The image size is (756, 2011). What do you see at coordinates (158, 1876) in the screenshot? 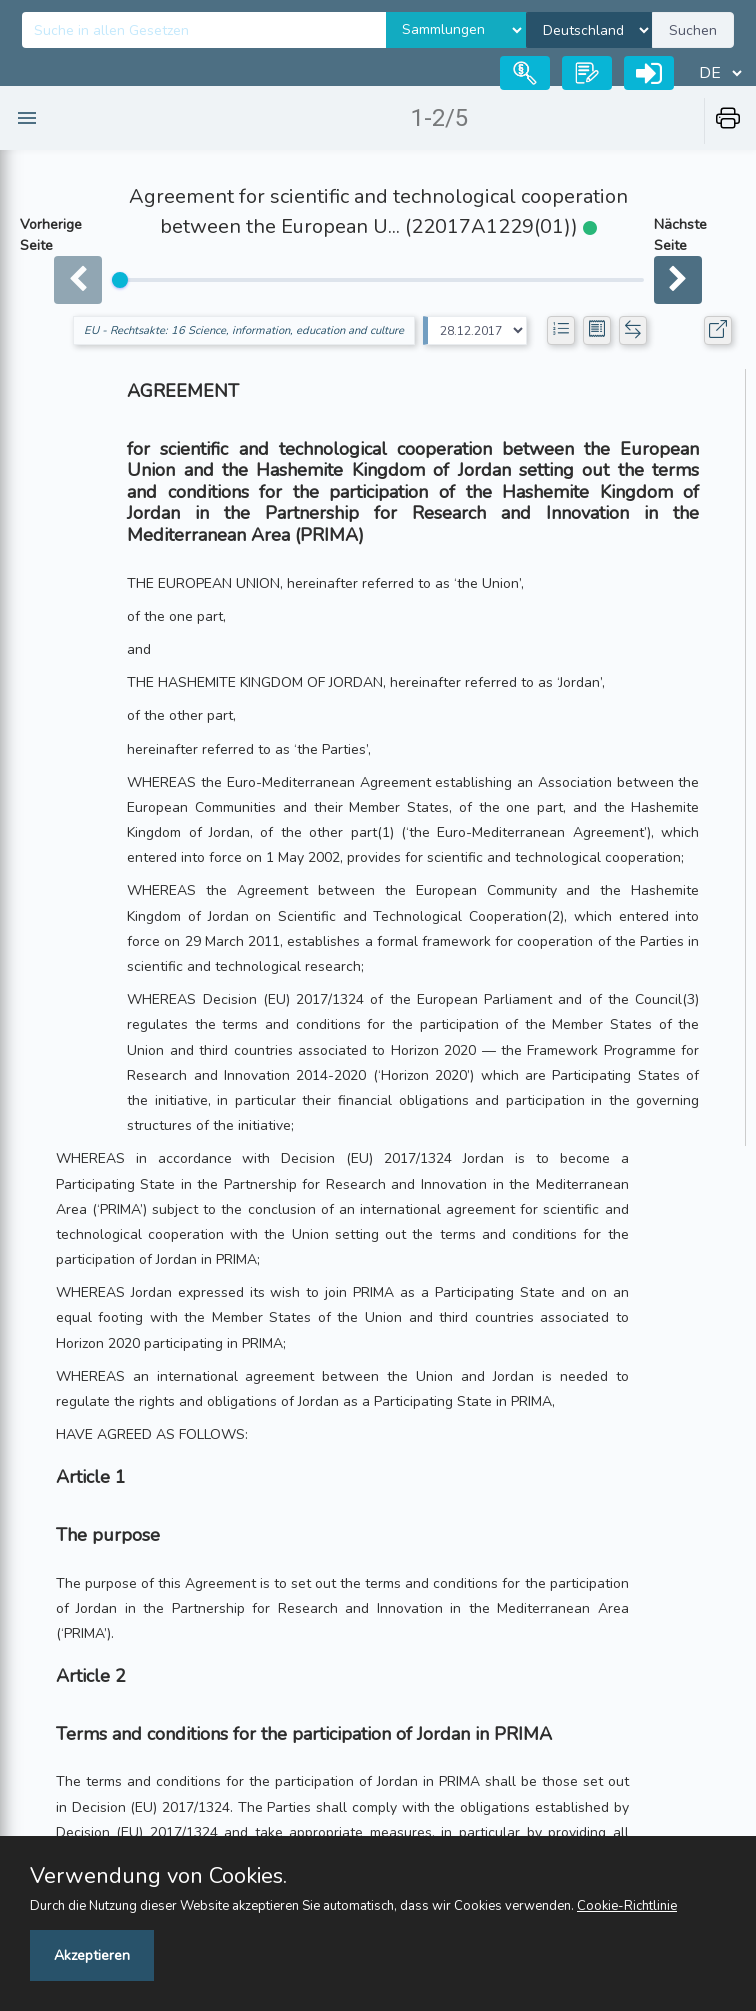
I see `Verwendung von Cookies.` at bounding box center [158, 1876].